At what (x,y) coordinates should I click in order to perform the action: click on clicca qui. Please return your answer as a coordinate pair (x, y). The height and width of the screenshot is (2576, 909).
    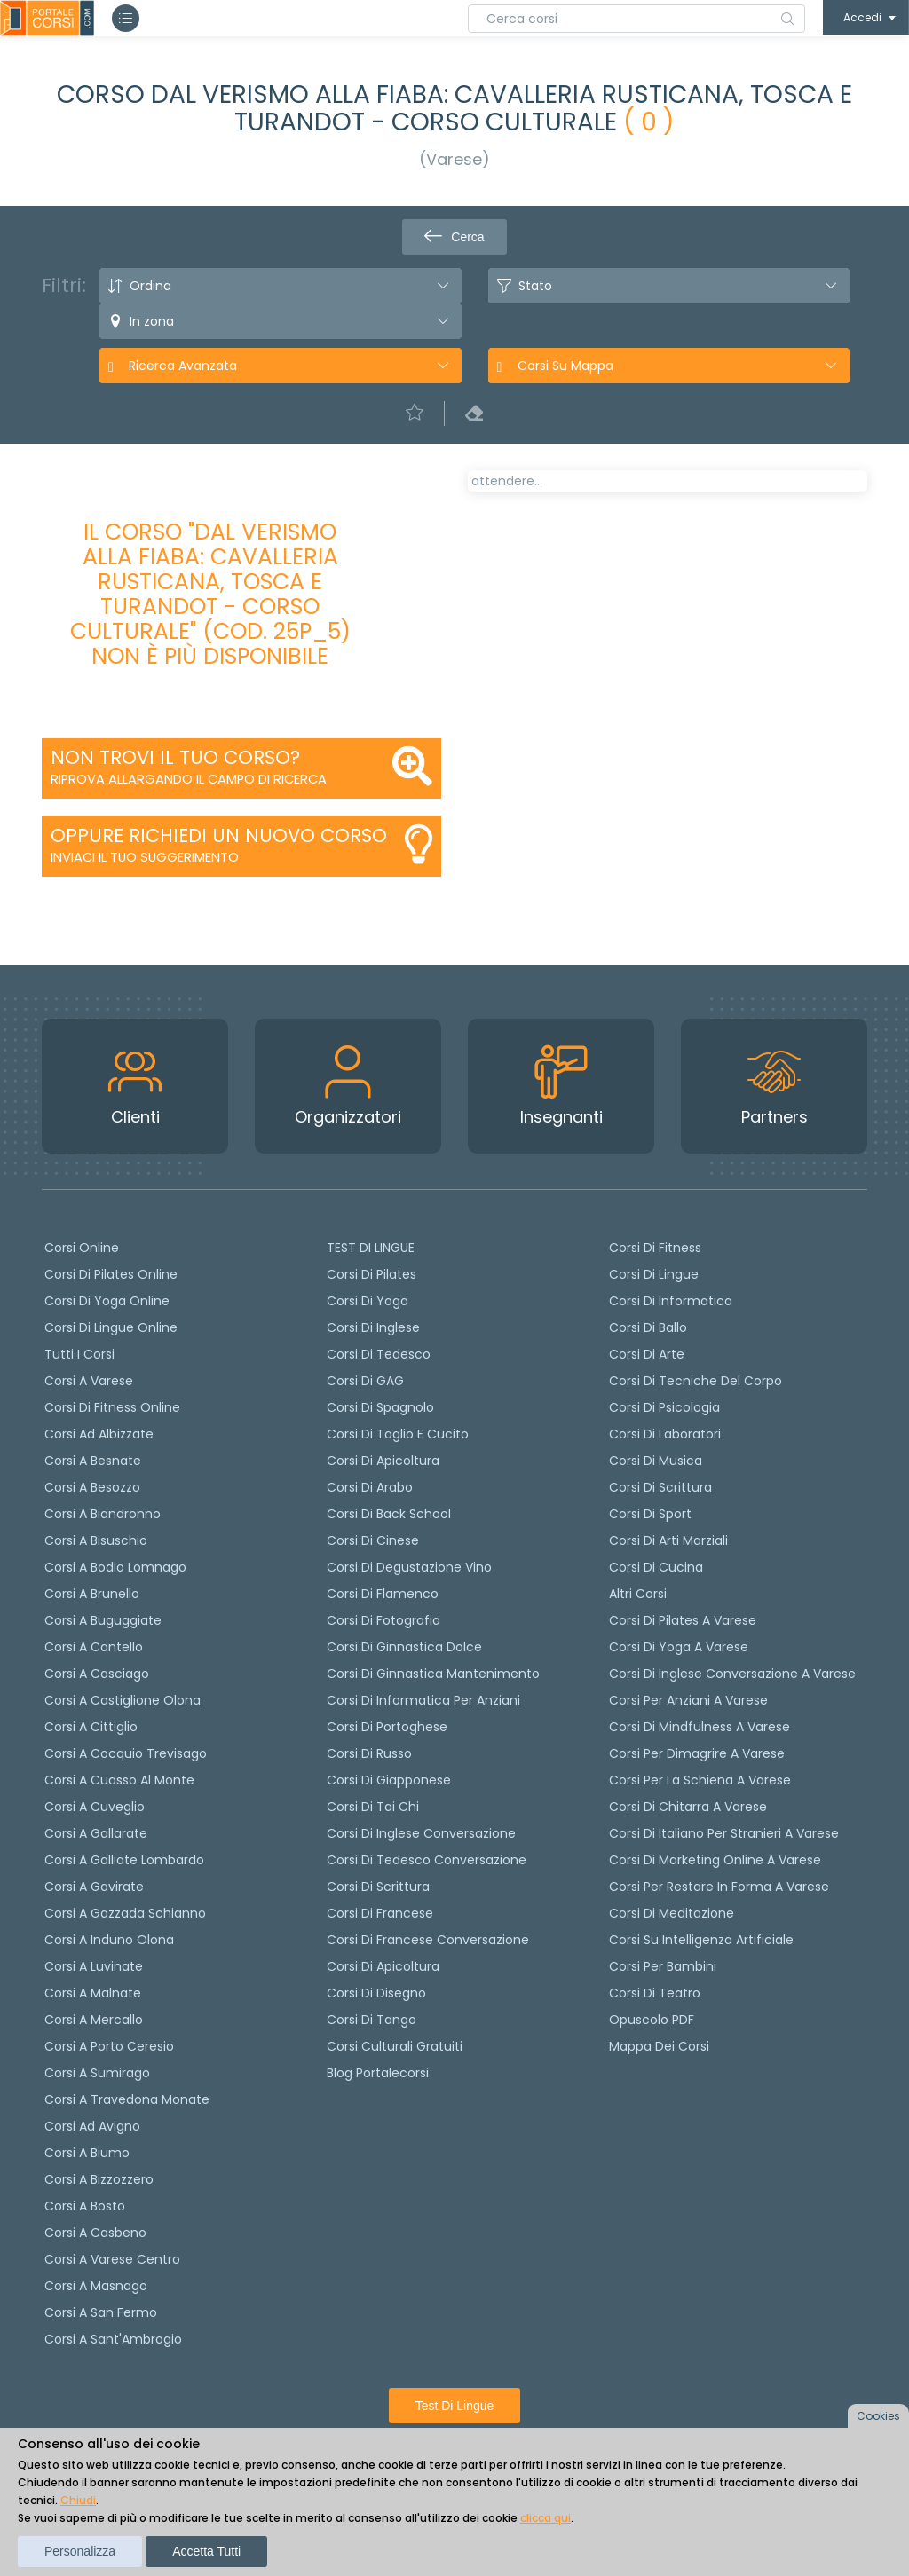
    Looking at the image, I should click on (545, 2517).